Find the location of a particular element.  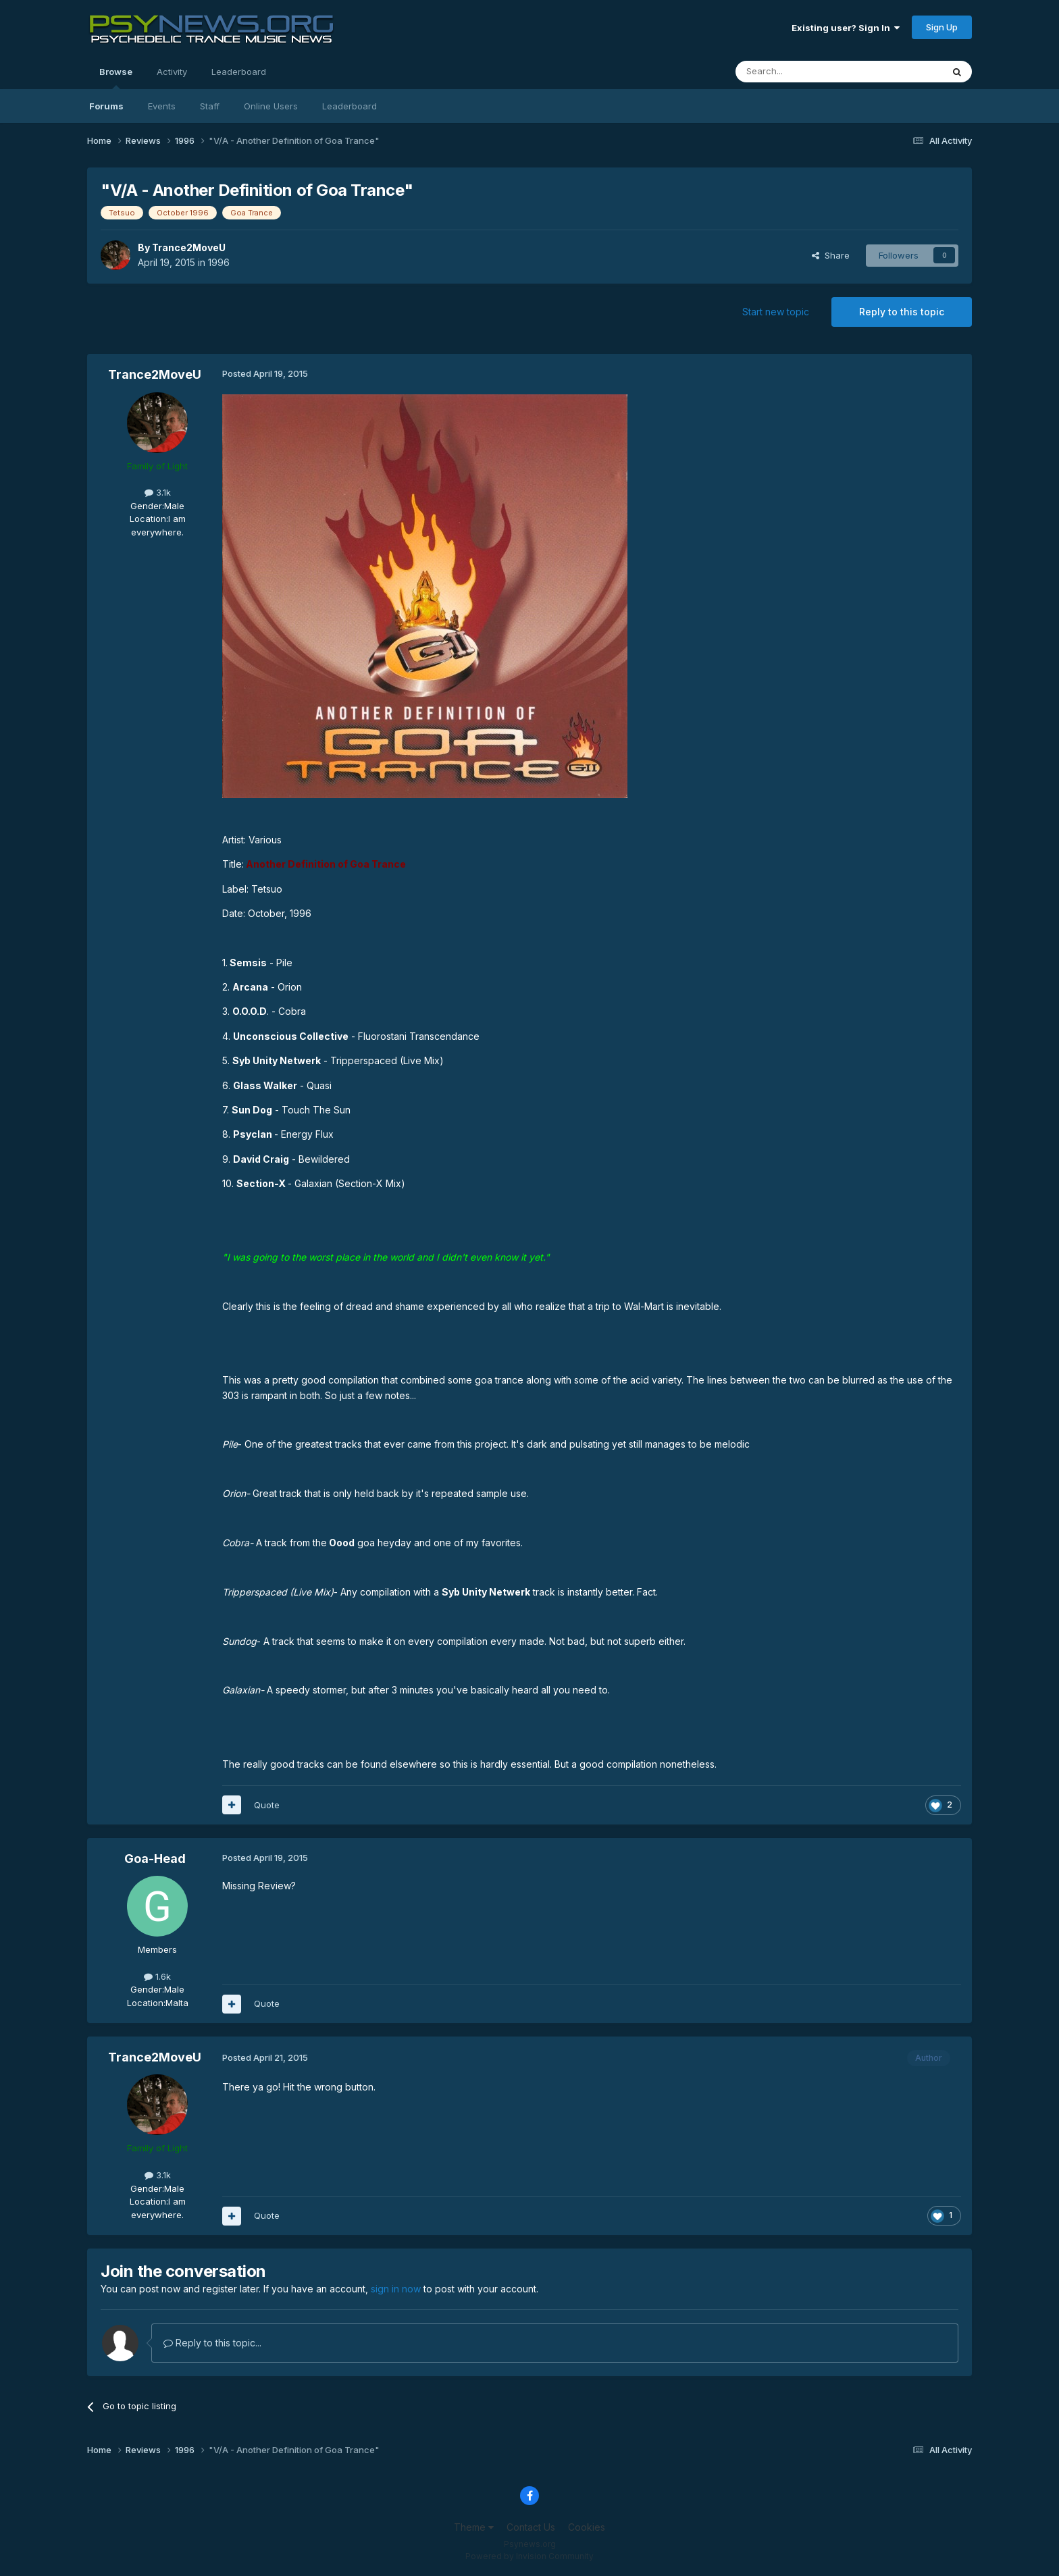

Start new topic is located at coordinates (775, 311).